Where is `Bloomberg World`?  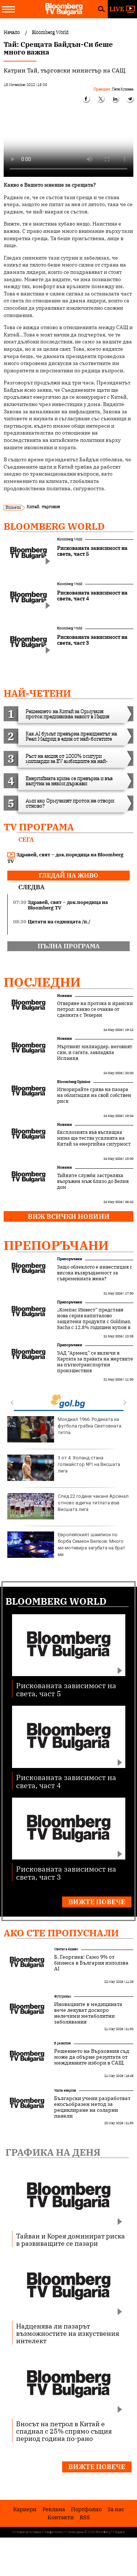 Bloomberg World is located at coordinates (54, 526).